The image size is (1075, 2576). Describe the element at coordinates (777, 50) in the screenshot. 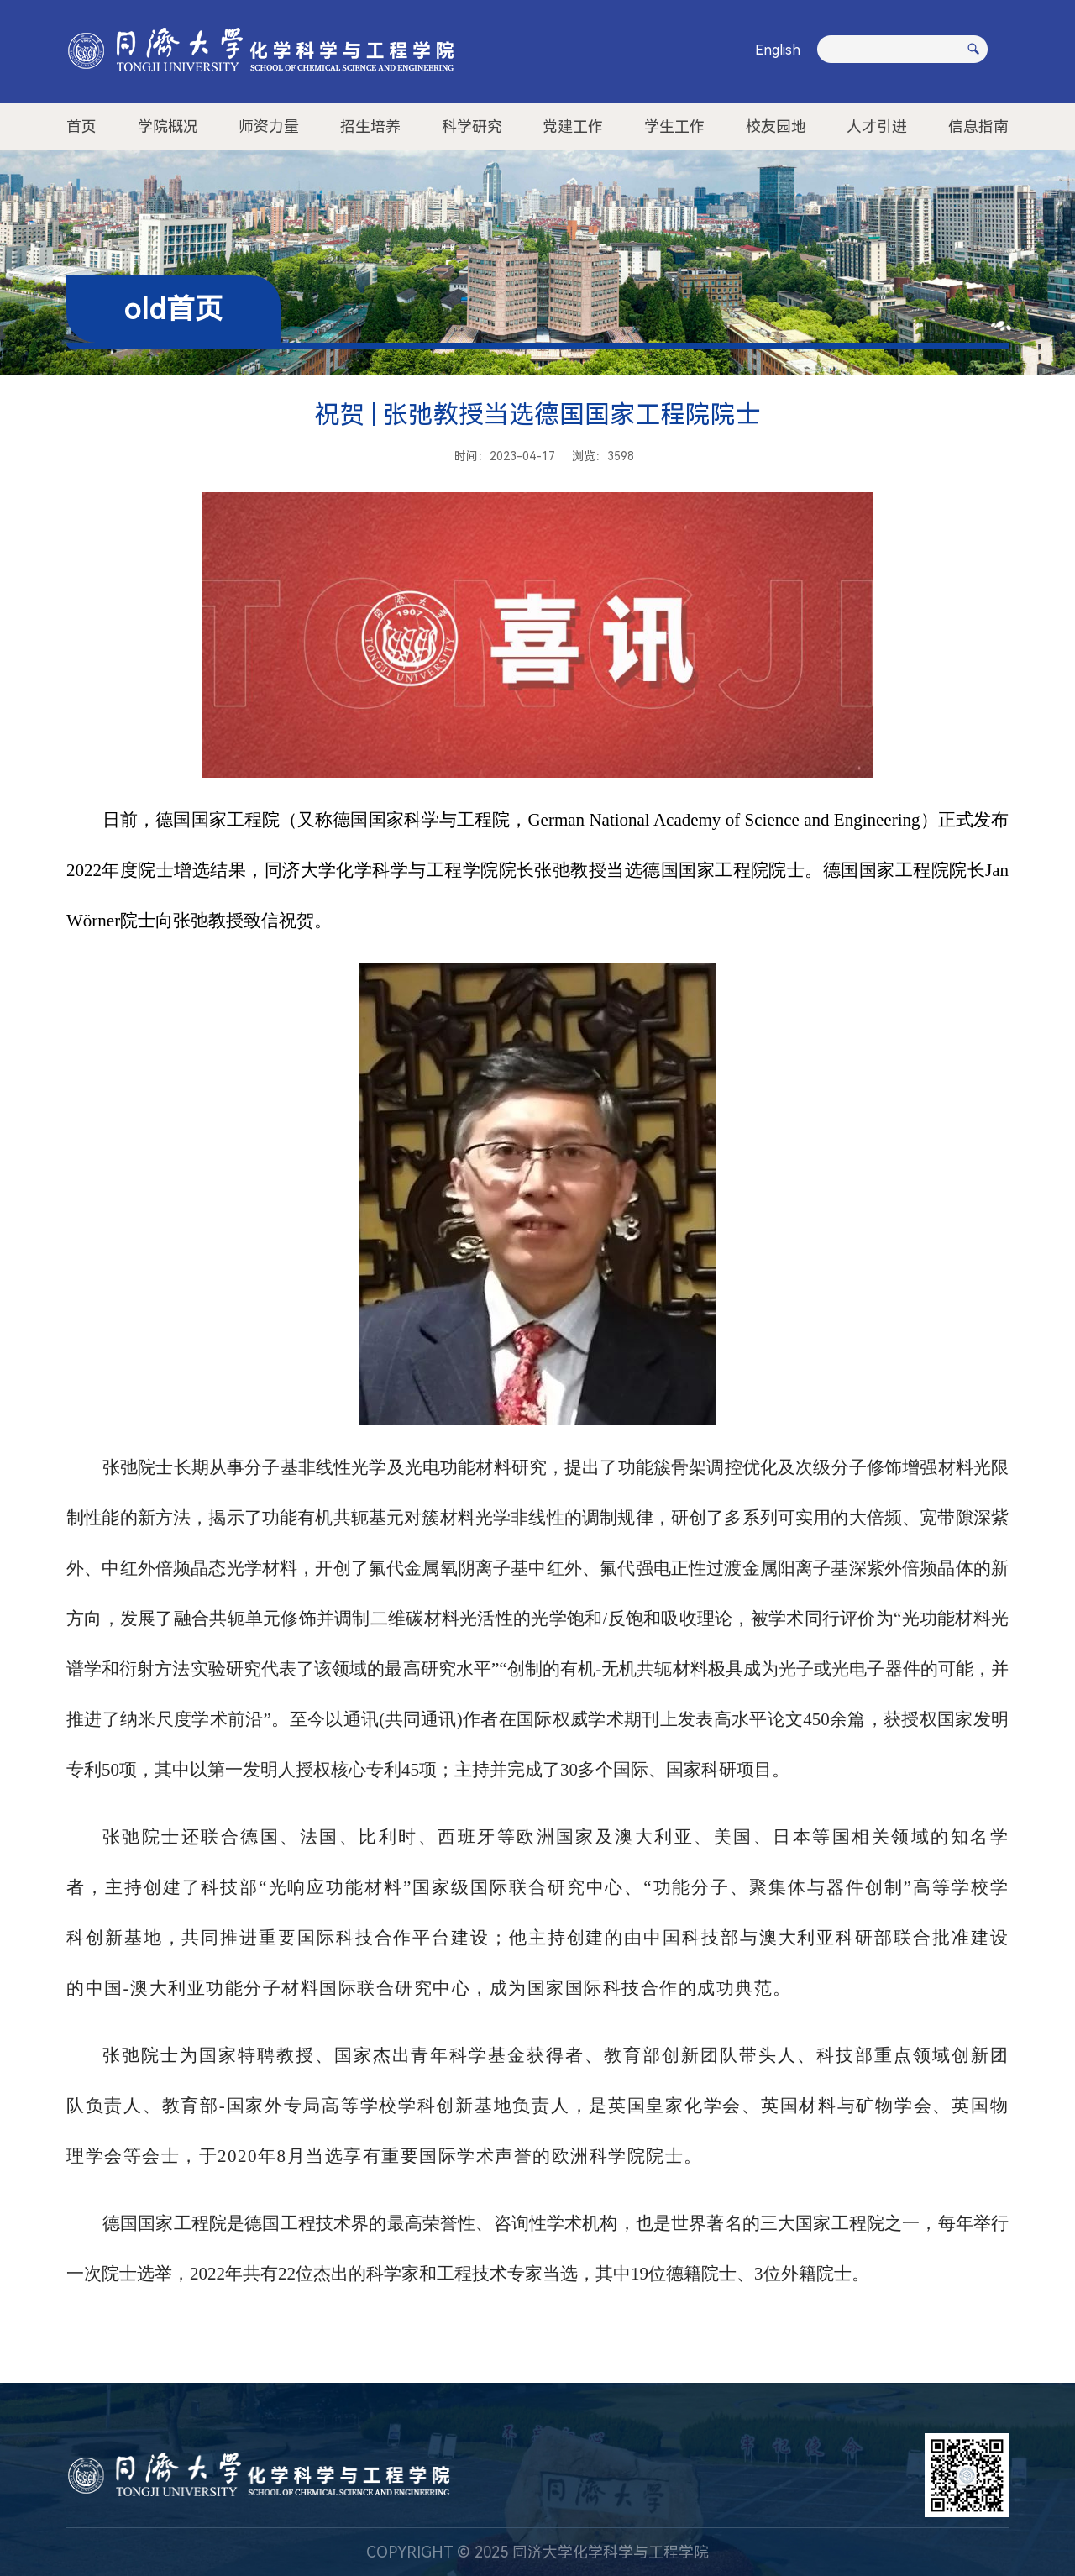

I see `English` at that location.